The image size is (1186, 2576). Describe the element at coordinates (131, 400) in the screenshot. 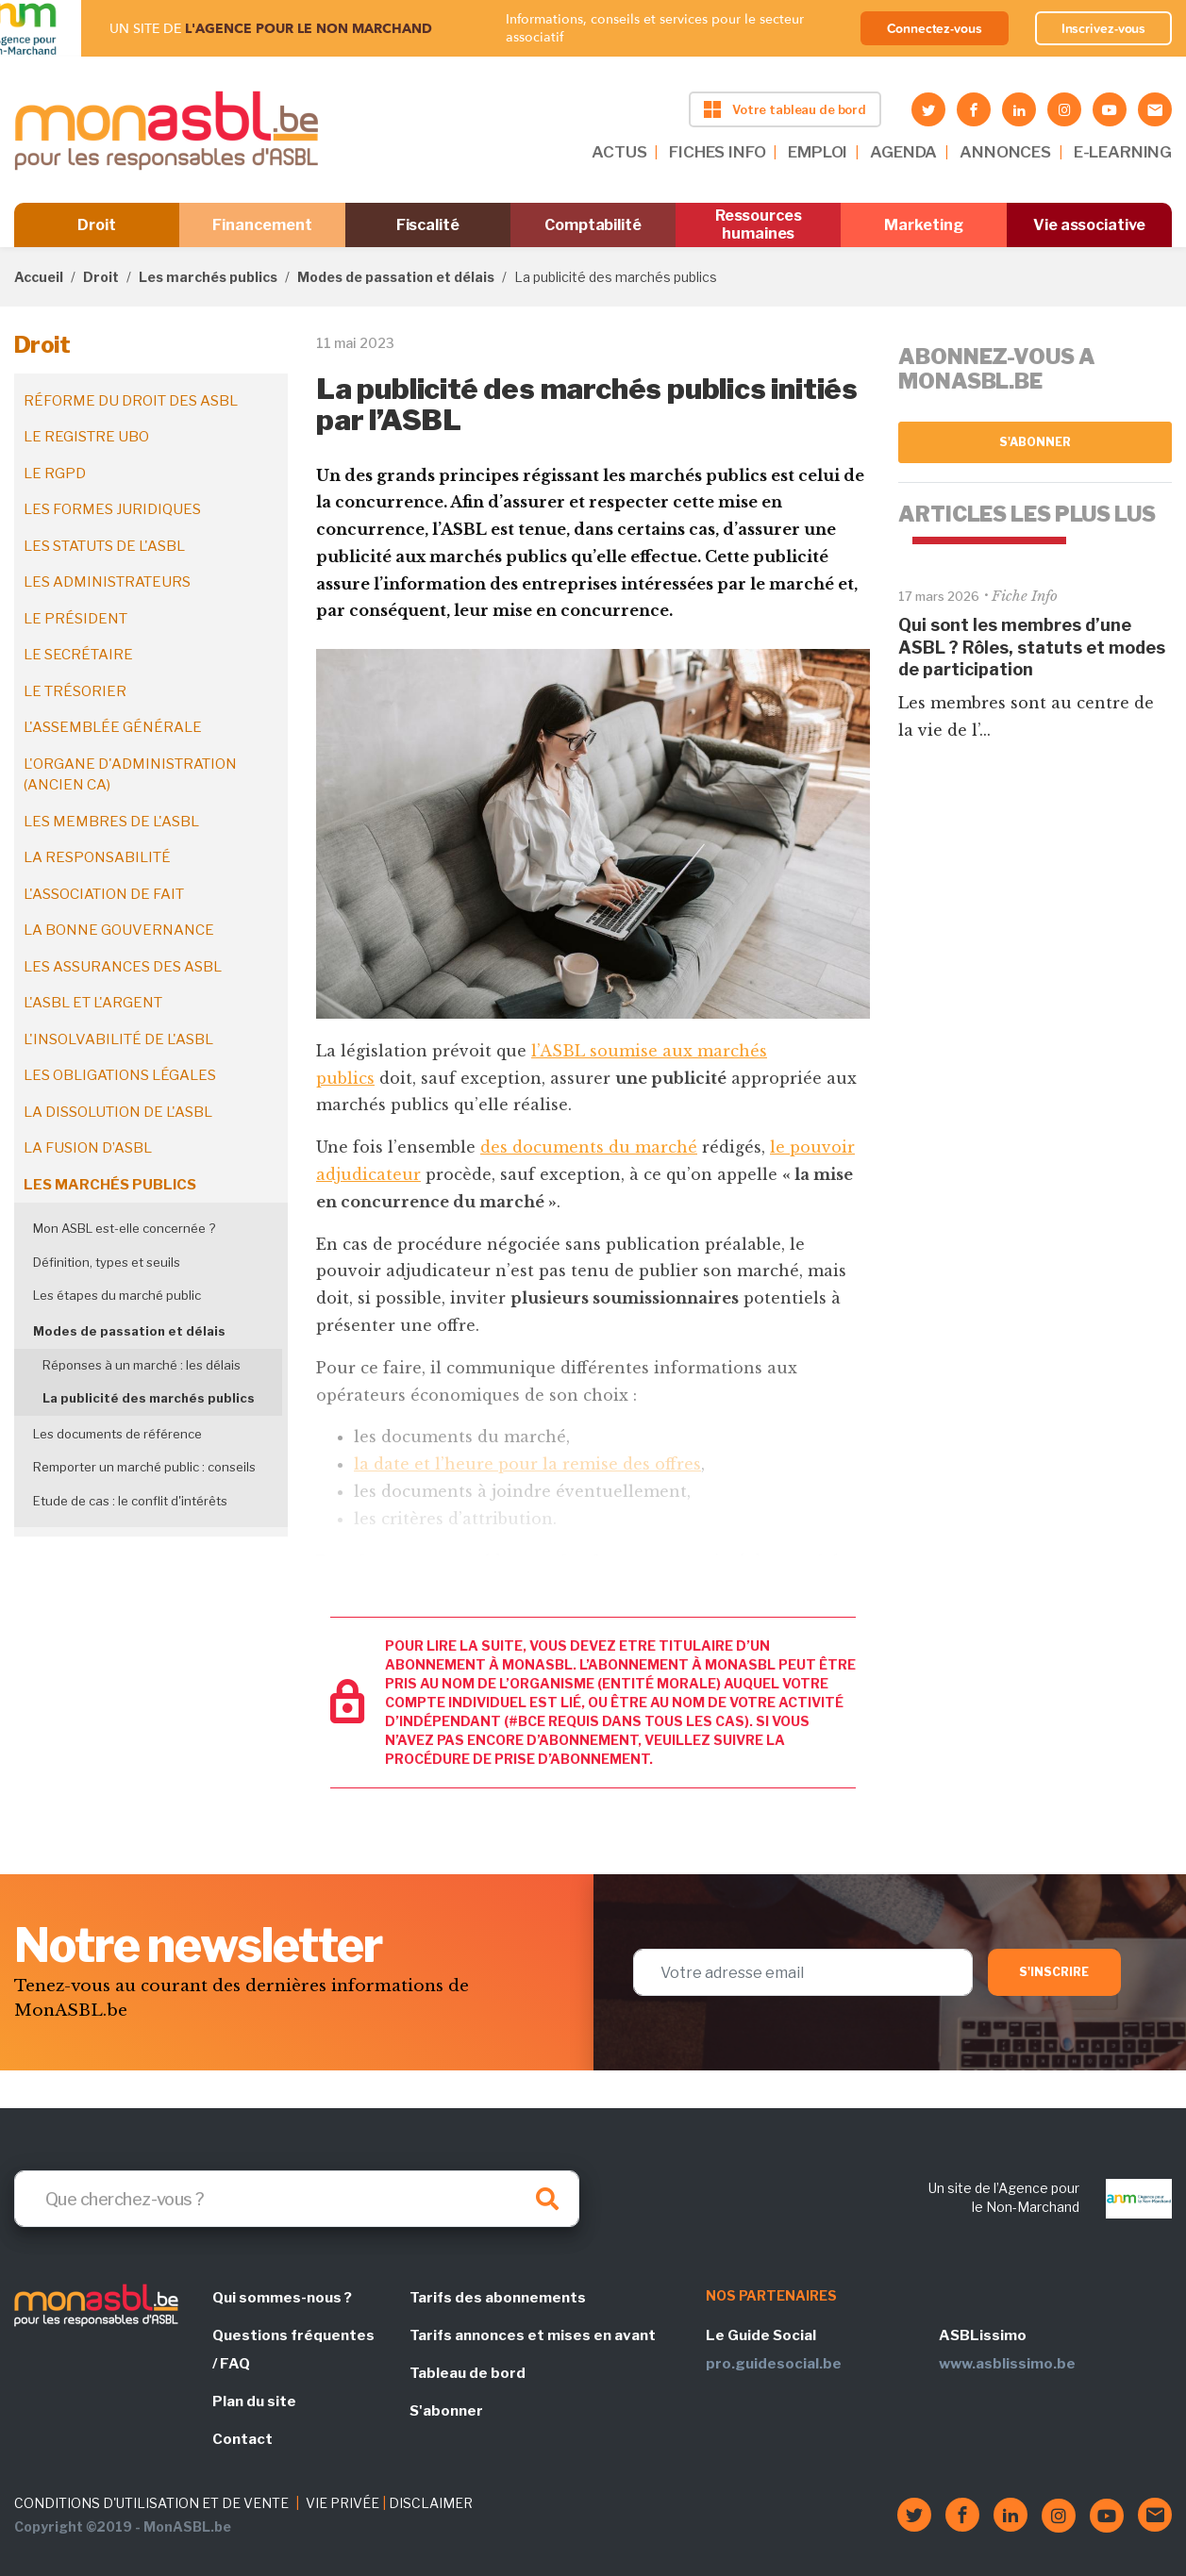

I see `Réforme du droit des ASBL` at that location.